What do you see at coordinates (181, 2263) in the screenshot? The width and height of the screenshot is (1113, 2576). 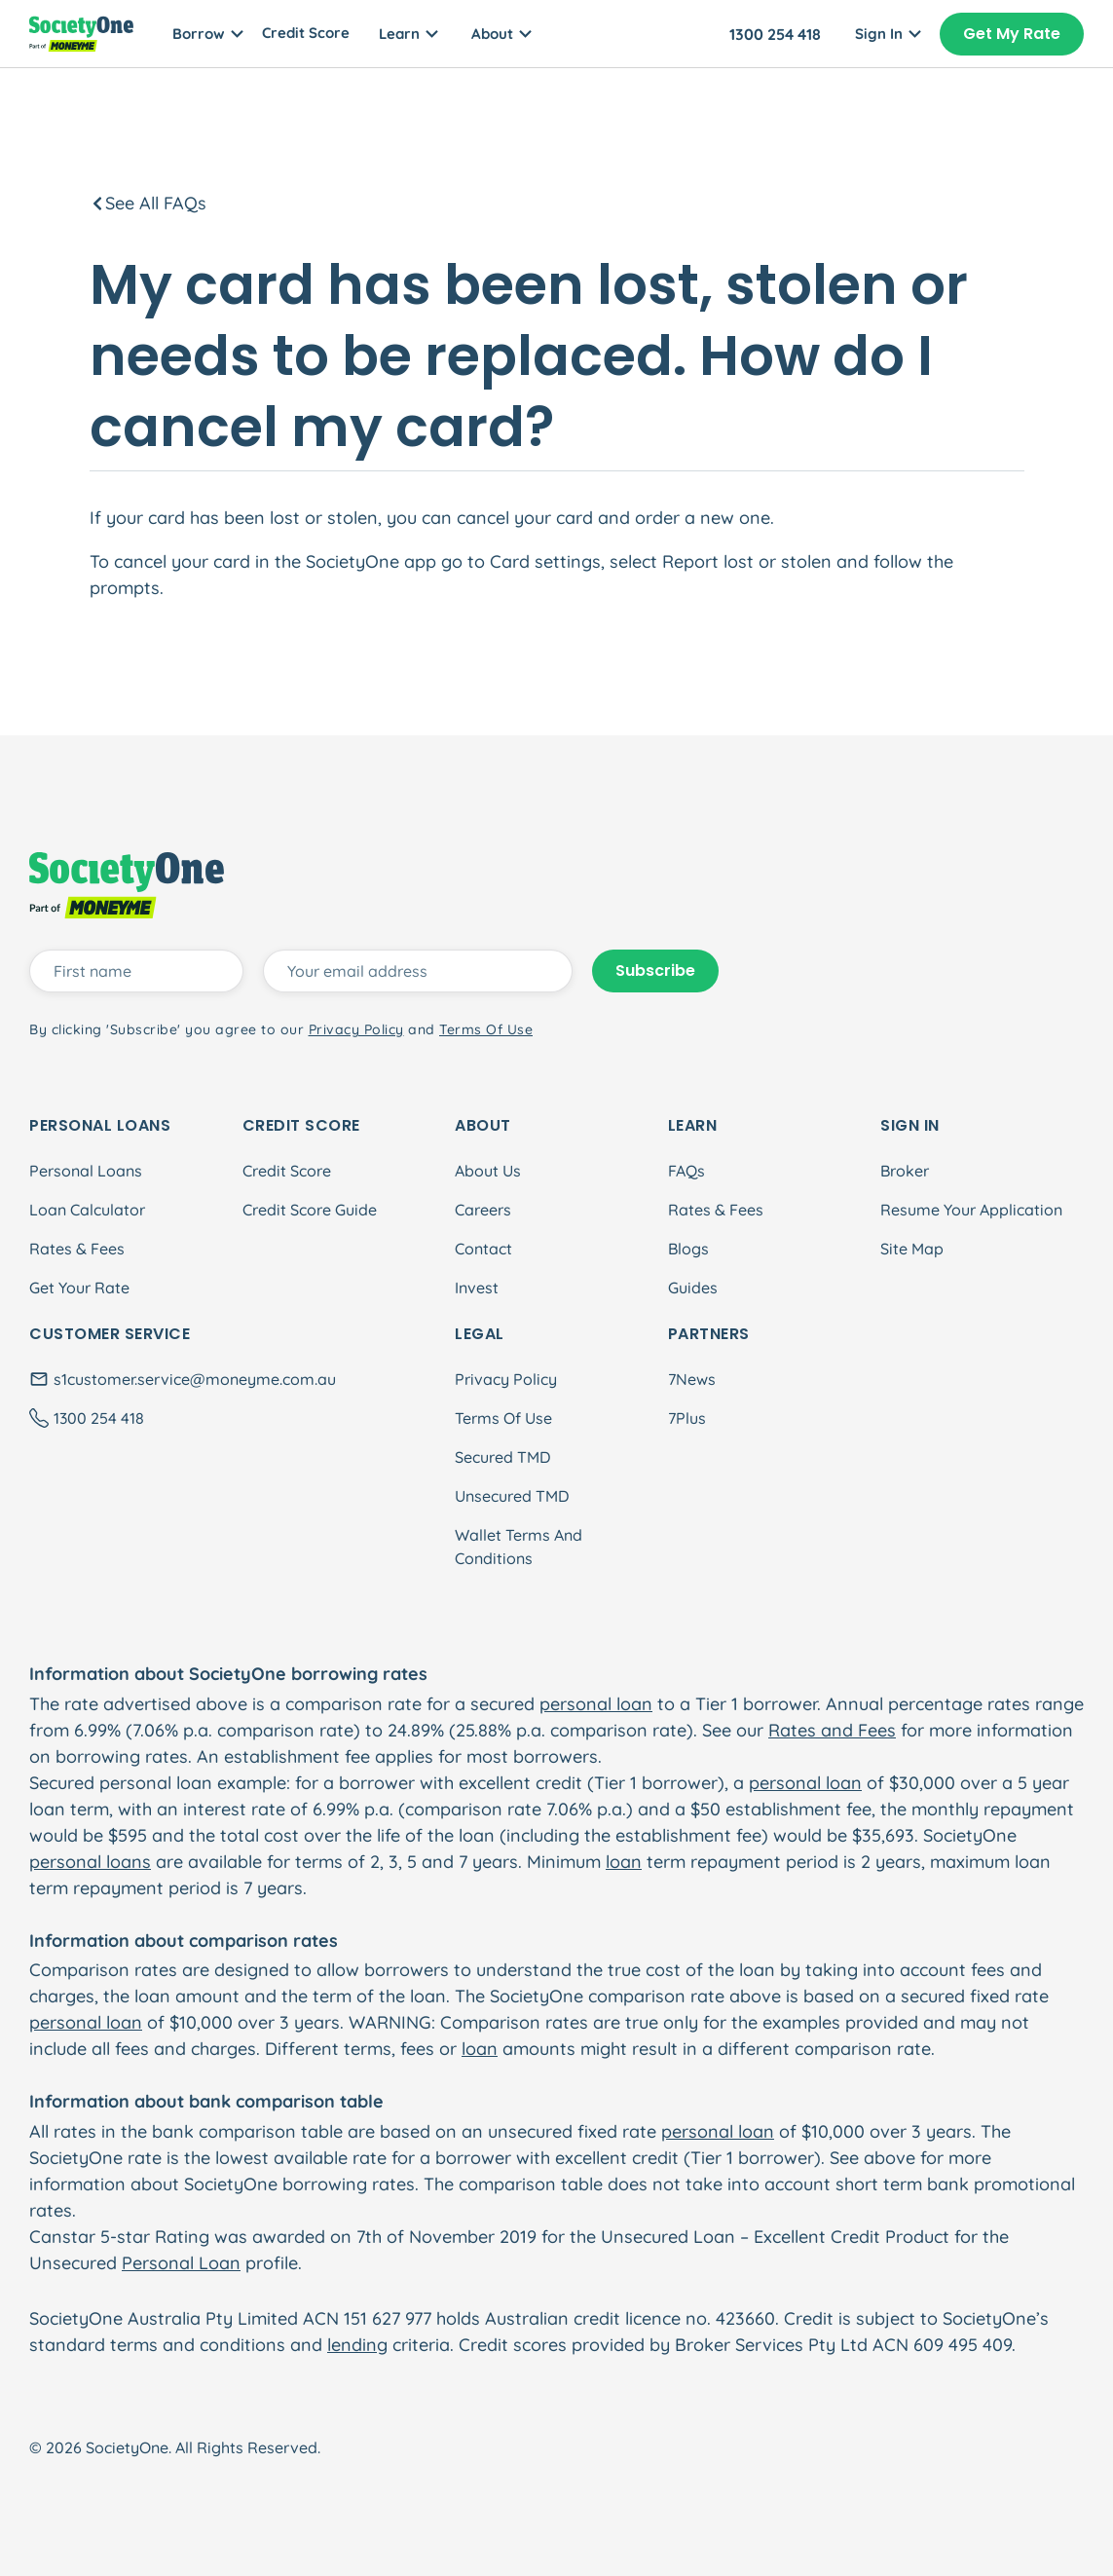 I see `Personal Loan` at bounding box center [181, 2263].